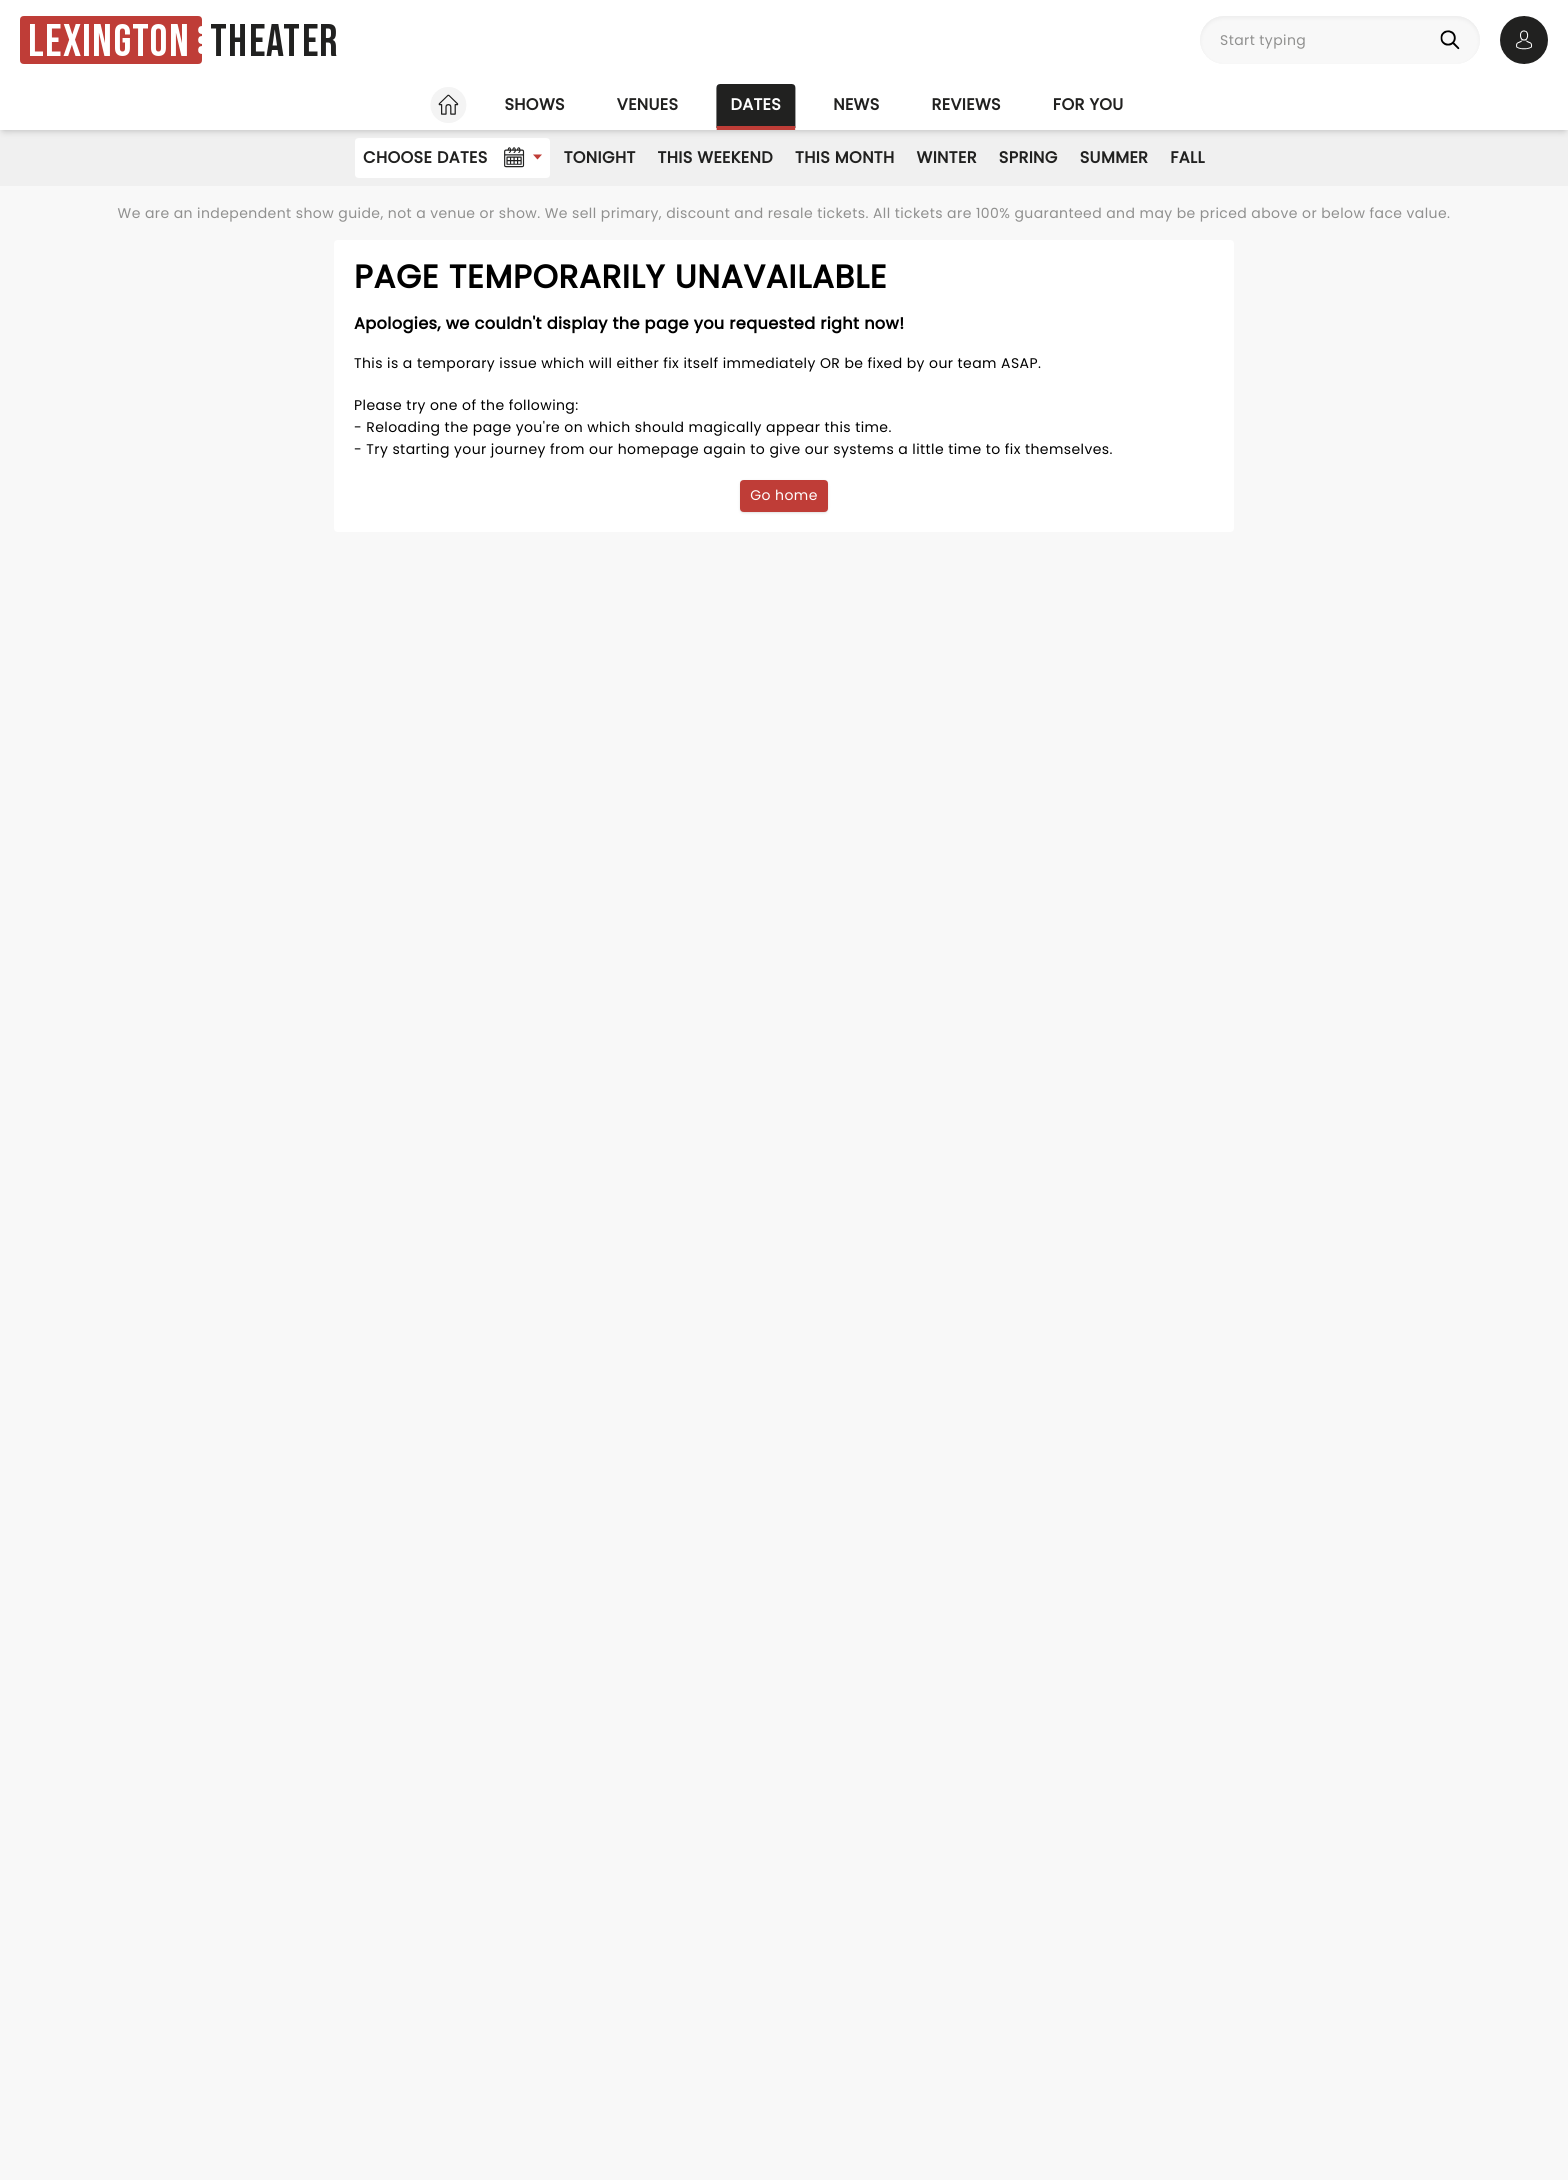 Image resolution: width=1568 pixels, height=2180 pixels. Describe the element at coordinates (966, 104) in the screenshot. I see `Reviews` at that location.